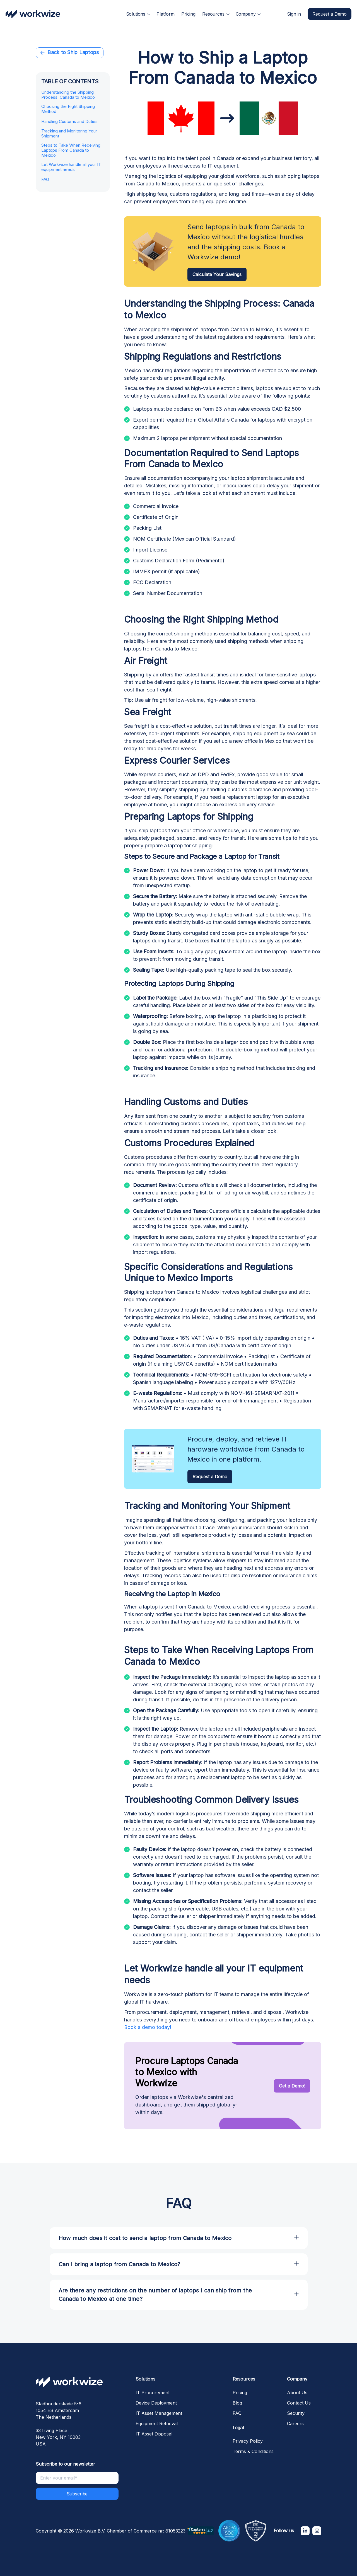 This screenshot has height=2576, width=357. Describe the element at coordinates (295, 2423) in the screenshot. I see `Careers [menuitem]` at that location.